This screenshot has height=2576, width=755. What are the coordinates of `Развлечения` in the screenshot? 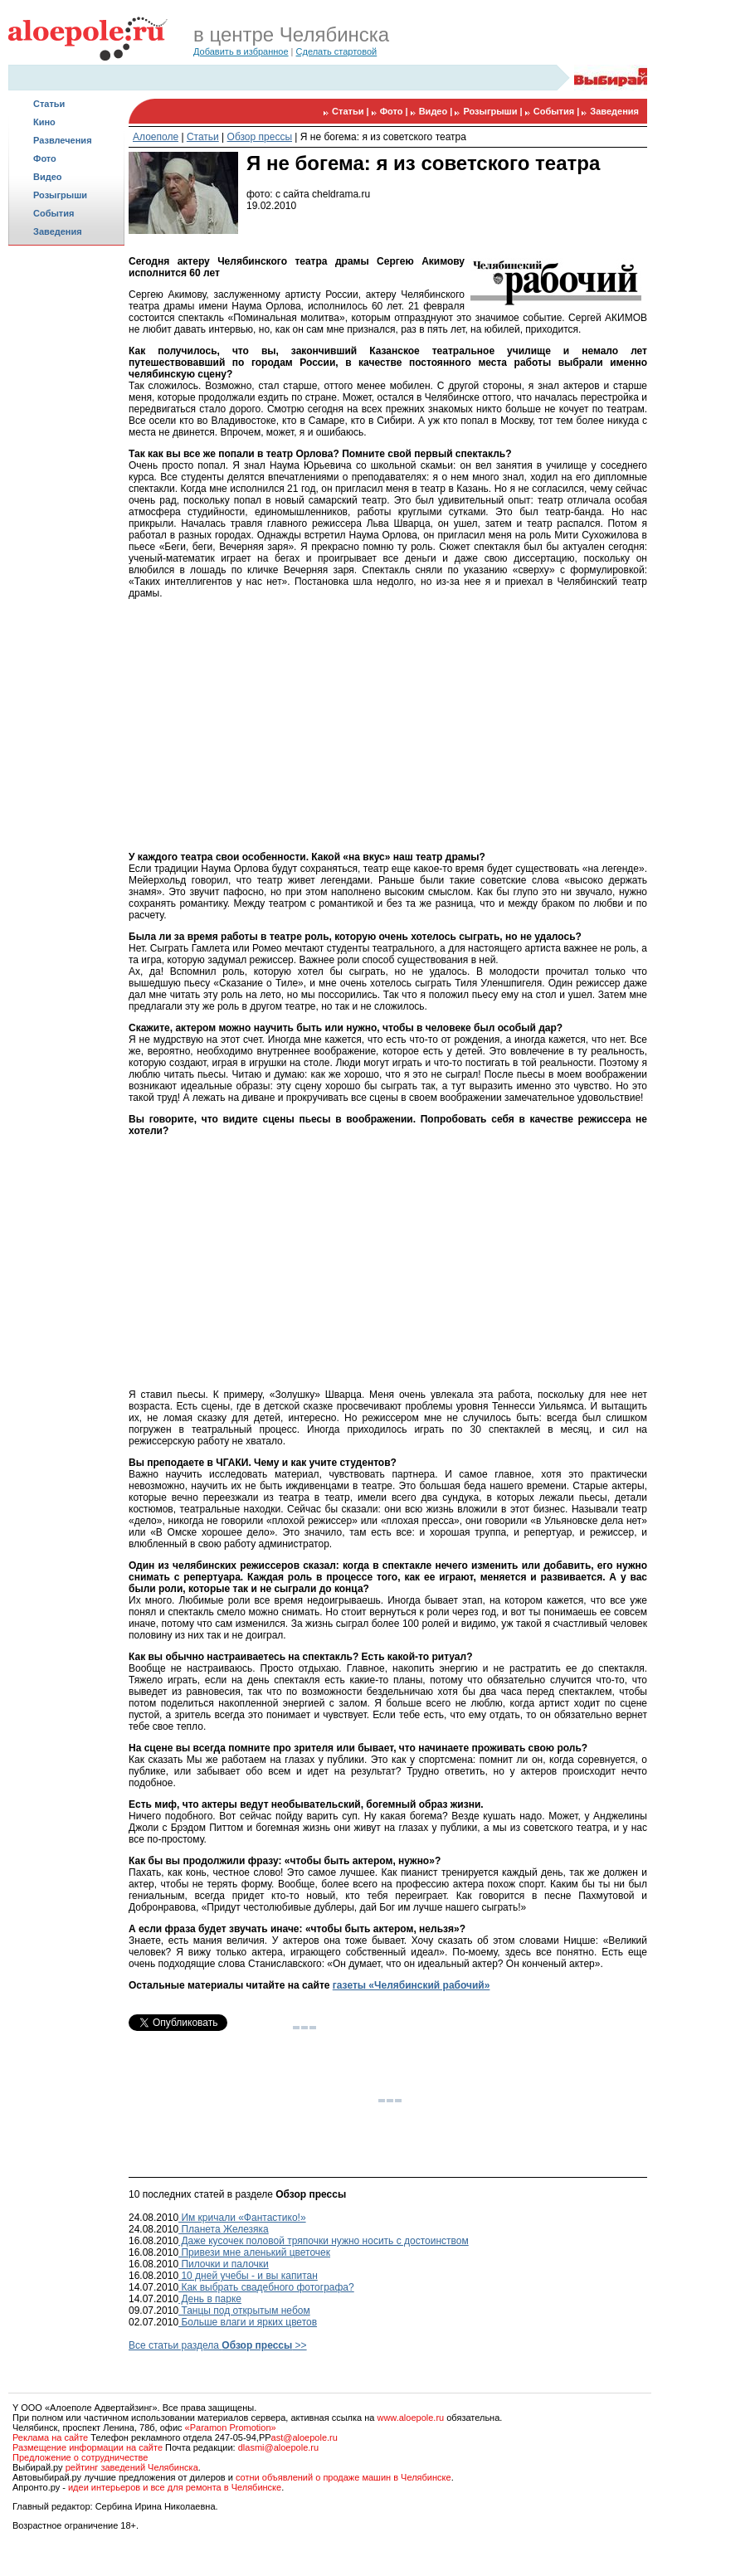 It's located at (62, 140).